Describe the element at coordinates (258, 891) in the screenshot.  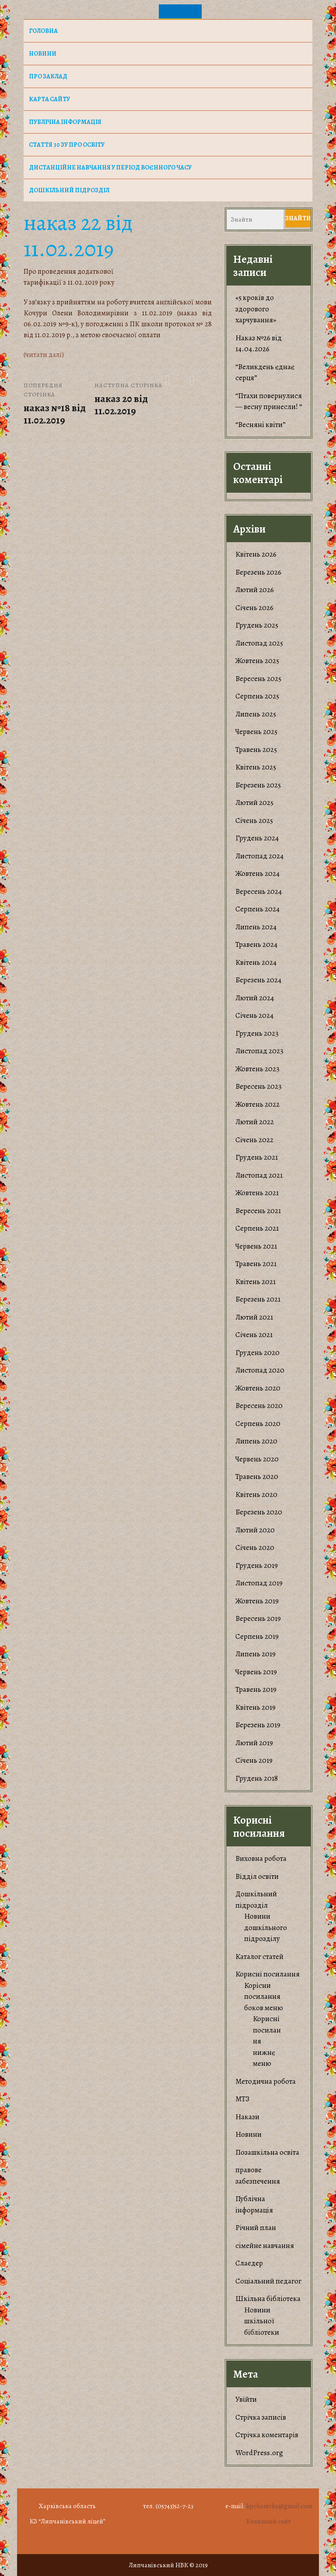
I see `Вересень 2024` at that location.